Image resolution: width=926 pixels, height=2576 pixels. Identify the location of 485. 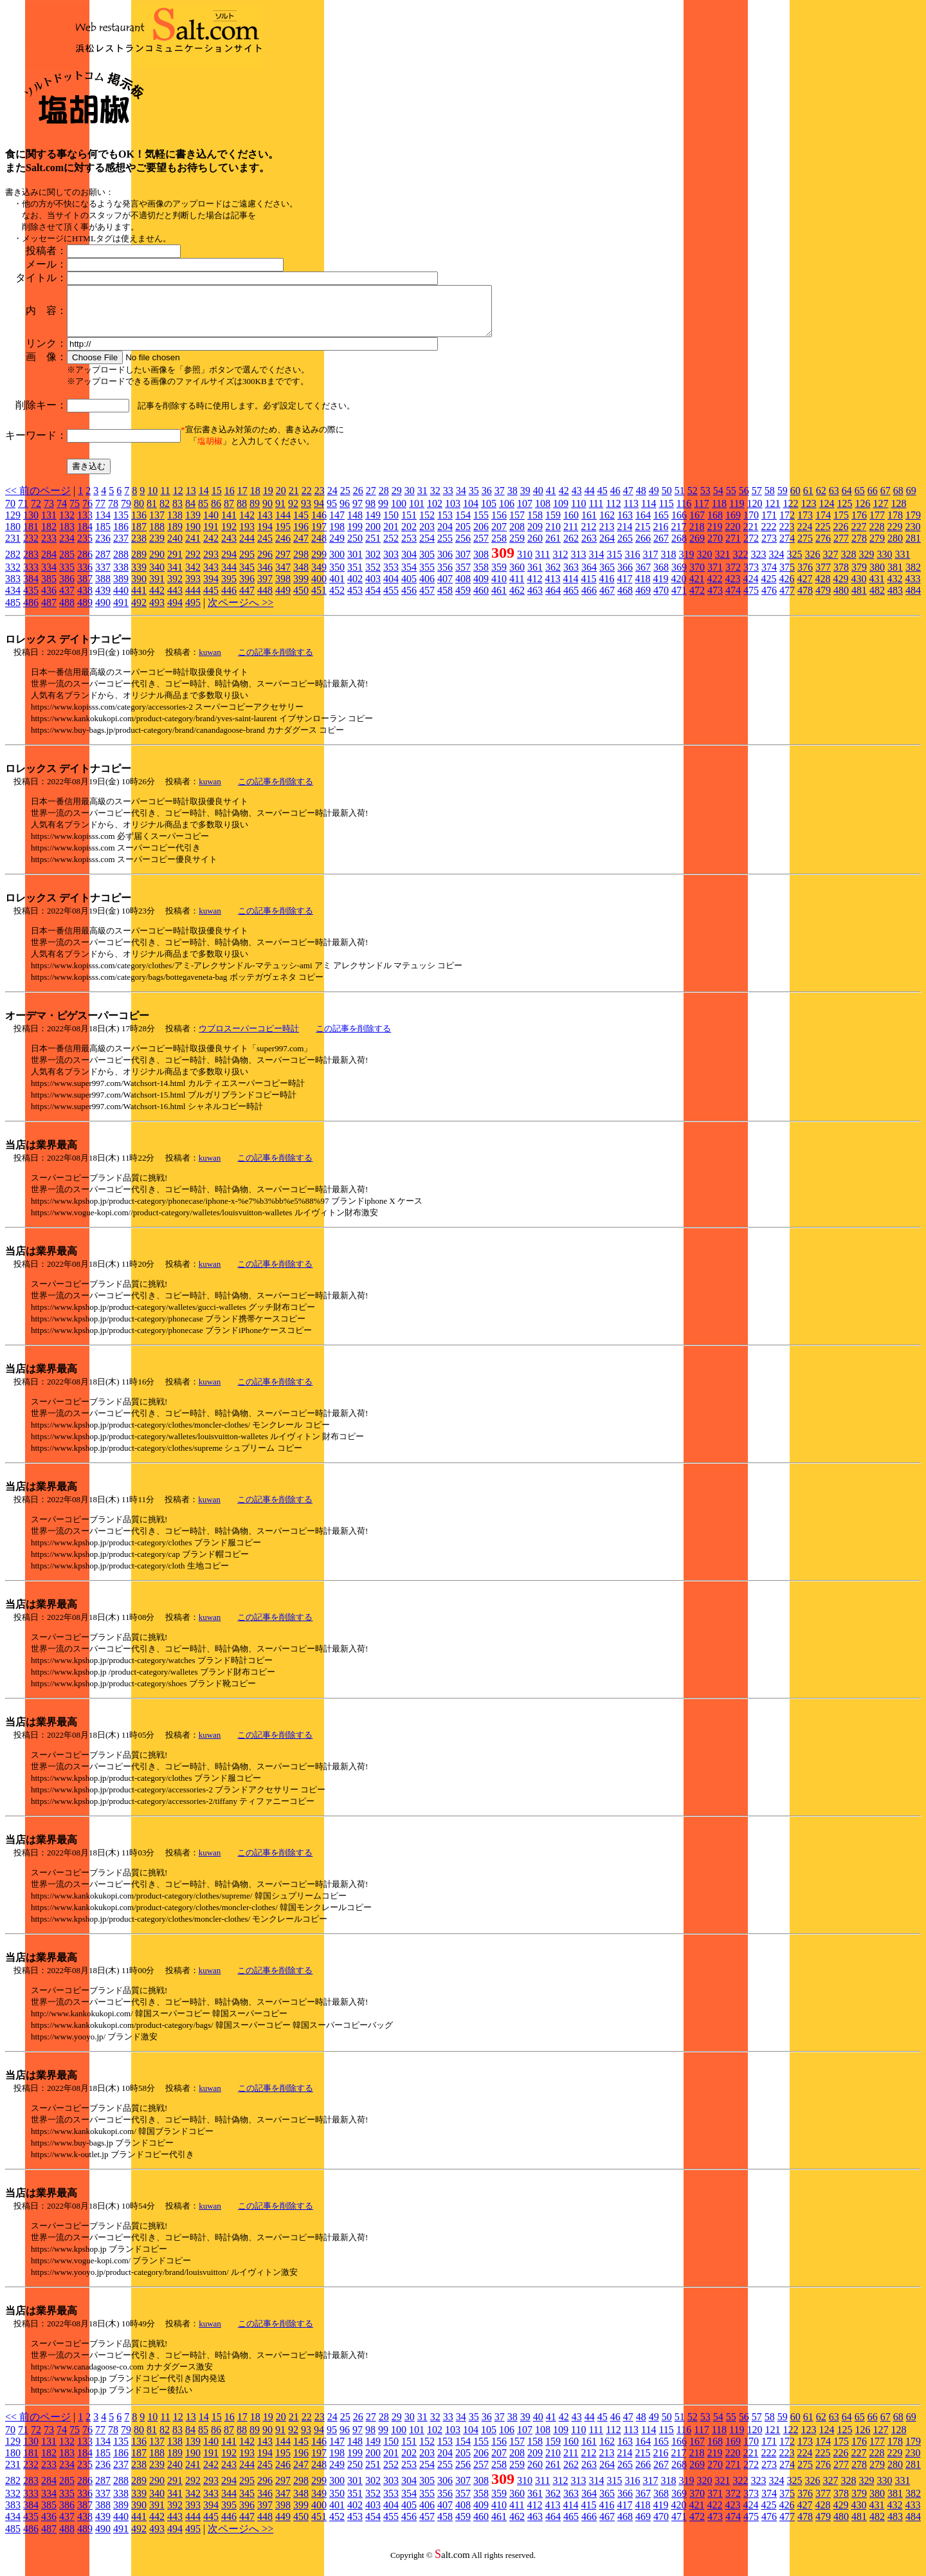
(13, 612).